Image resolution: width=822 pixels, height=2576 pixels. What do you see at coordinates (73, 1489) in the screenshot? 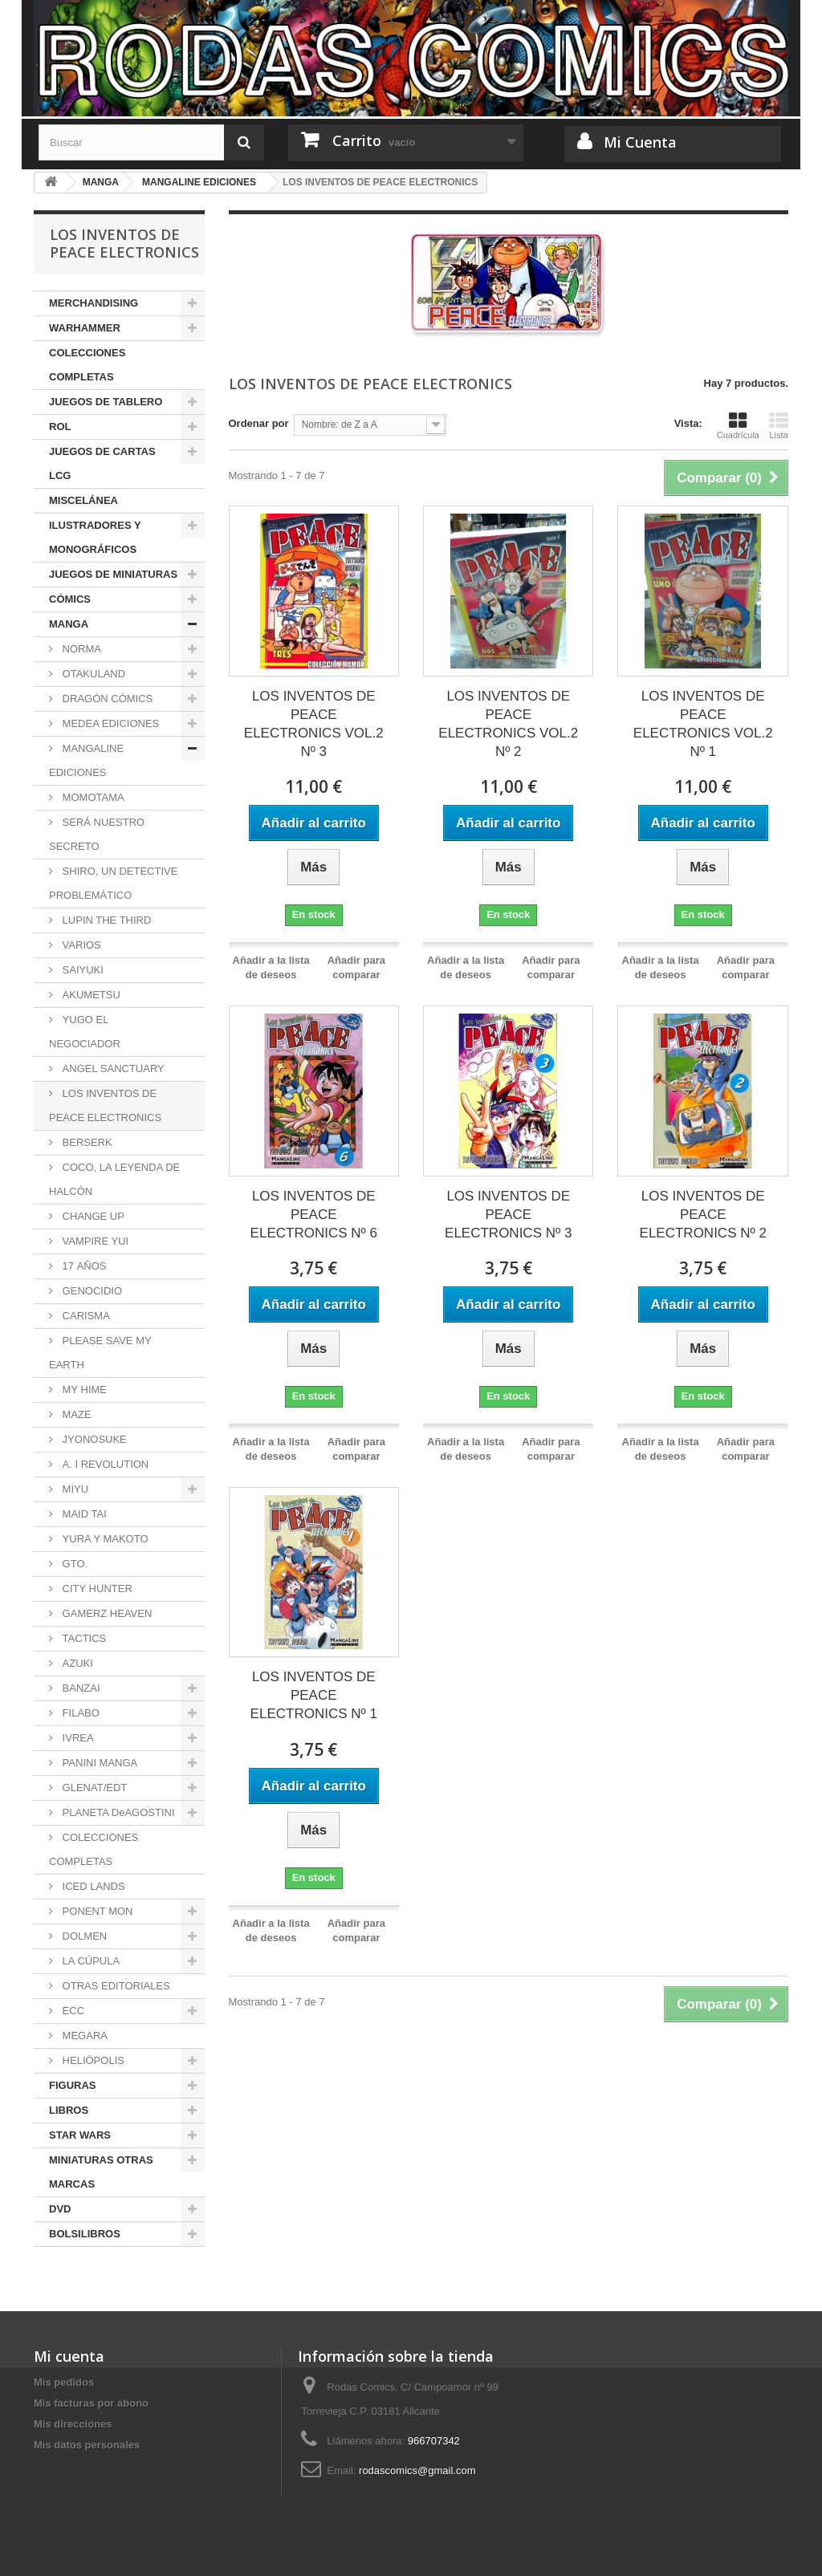
I see `MIYU` at bounding box center [73, 1489].